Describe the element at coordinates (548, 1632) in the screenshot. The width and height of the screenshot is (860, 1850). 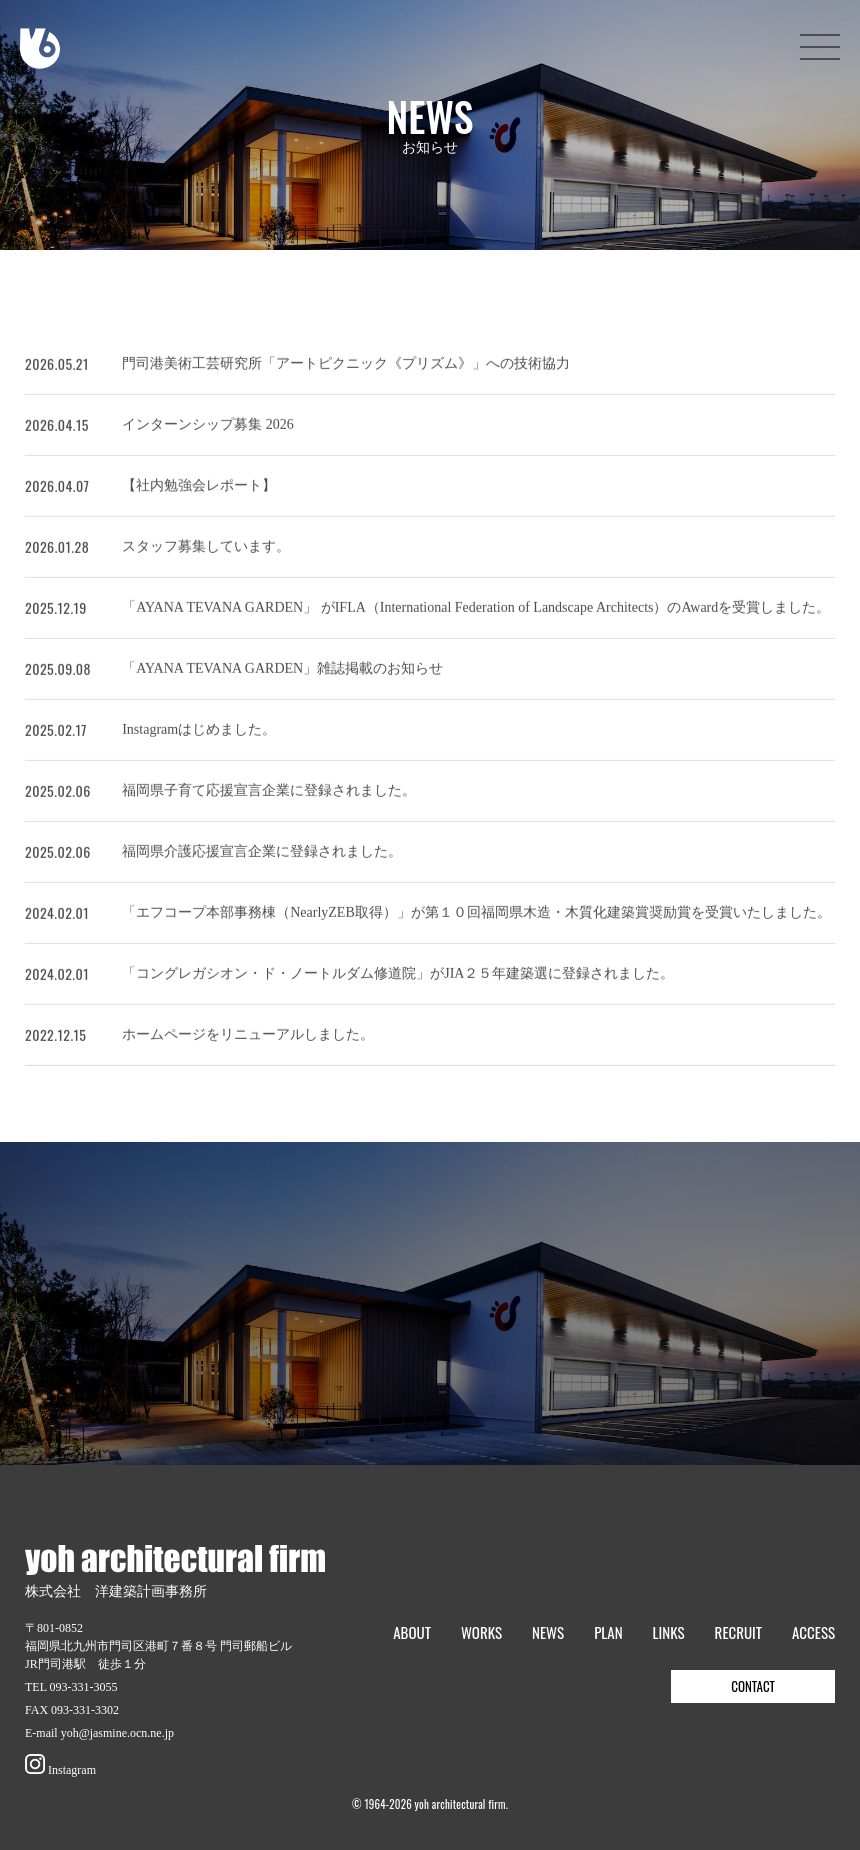
I see `NEWS` at that location.